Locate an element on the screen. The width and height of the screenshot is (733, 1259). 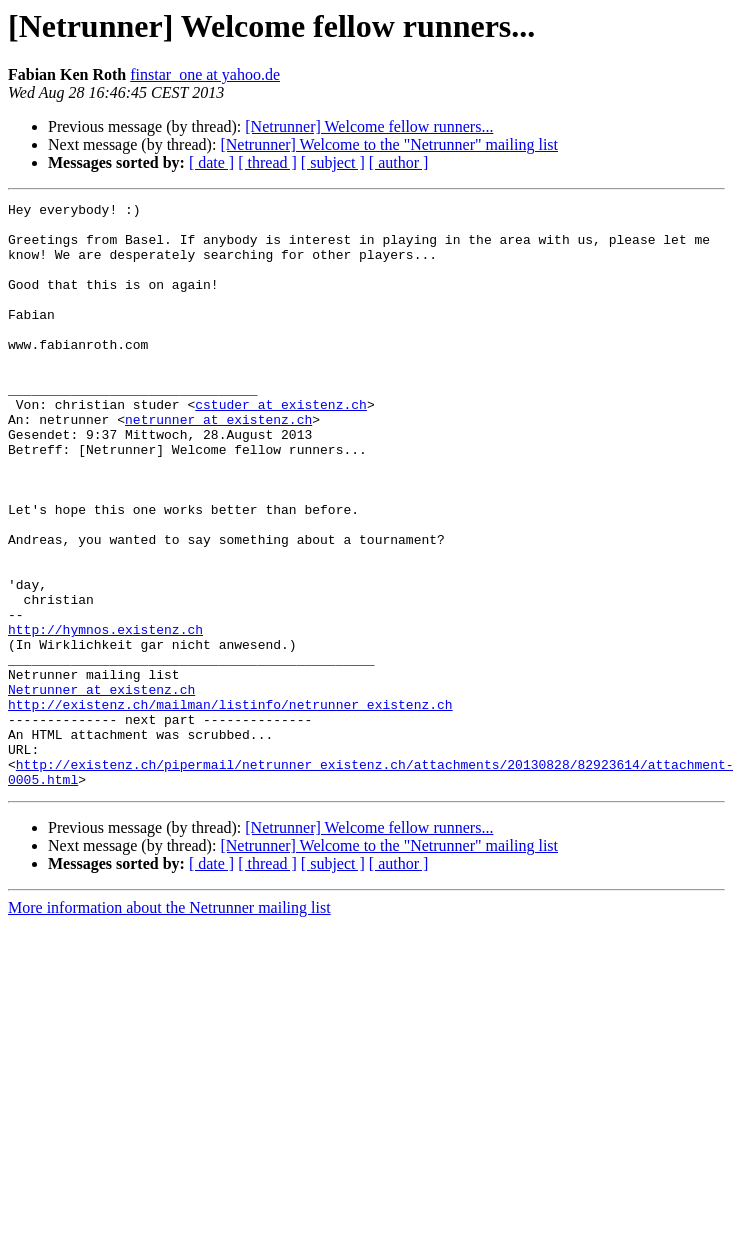
[ author ] is located at coordinates (399, 162).